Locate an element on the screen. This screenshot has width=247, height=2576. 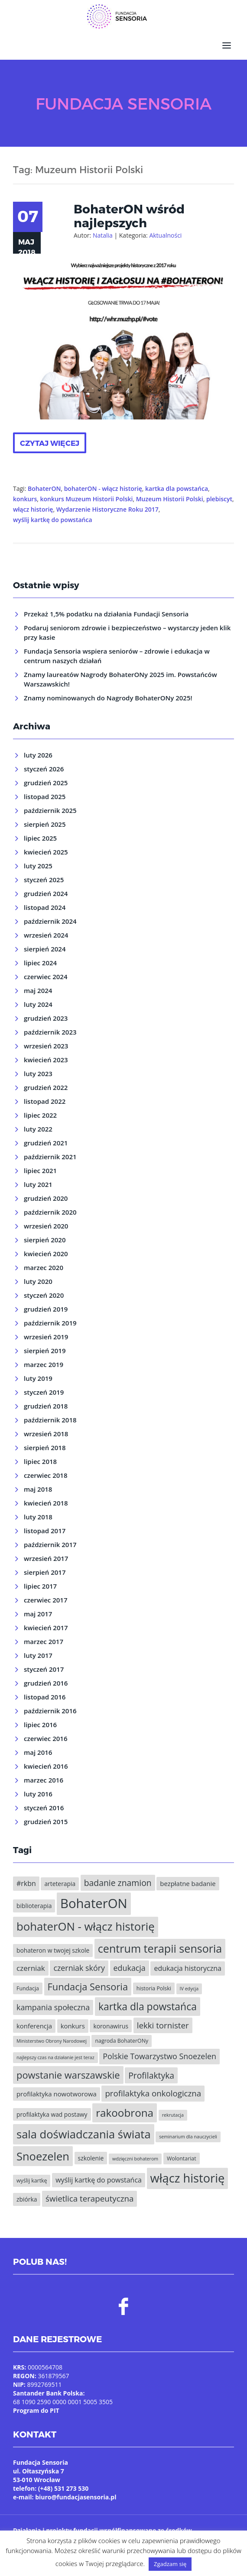
lekki tornister [lekki tornister (11 elementów)] is located at coordinates (163, 2025).